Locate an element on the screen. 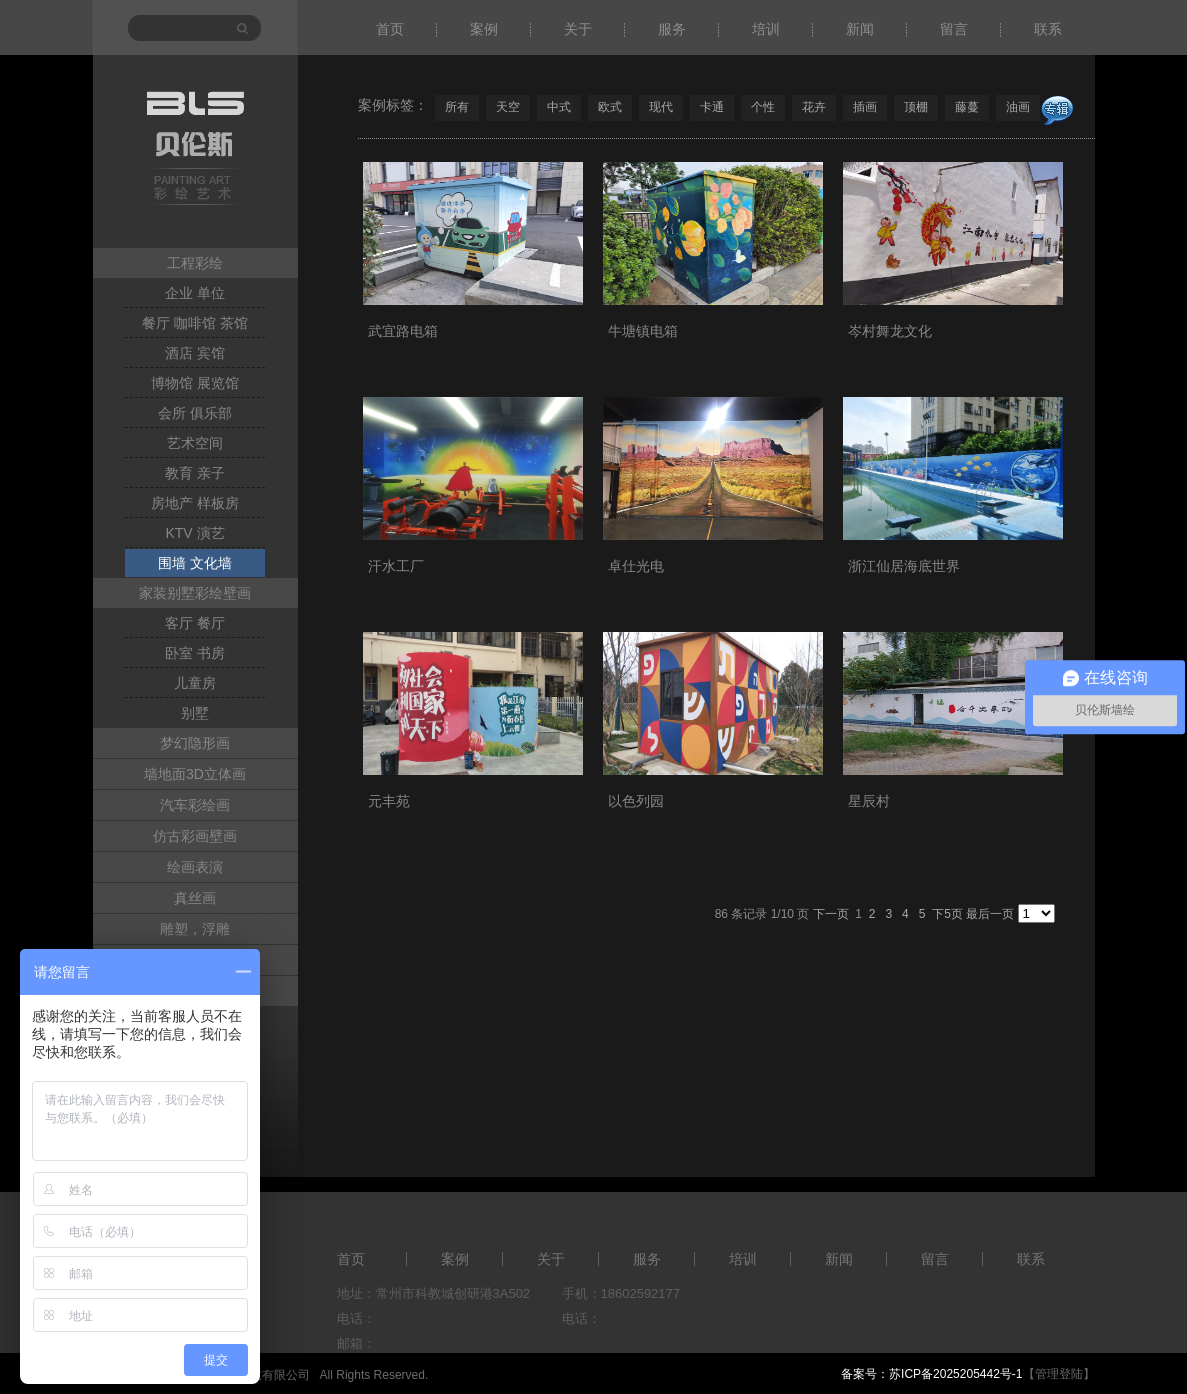  卓仕光电 is located at coordinates (636, 566).